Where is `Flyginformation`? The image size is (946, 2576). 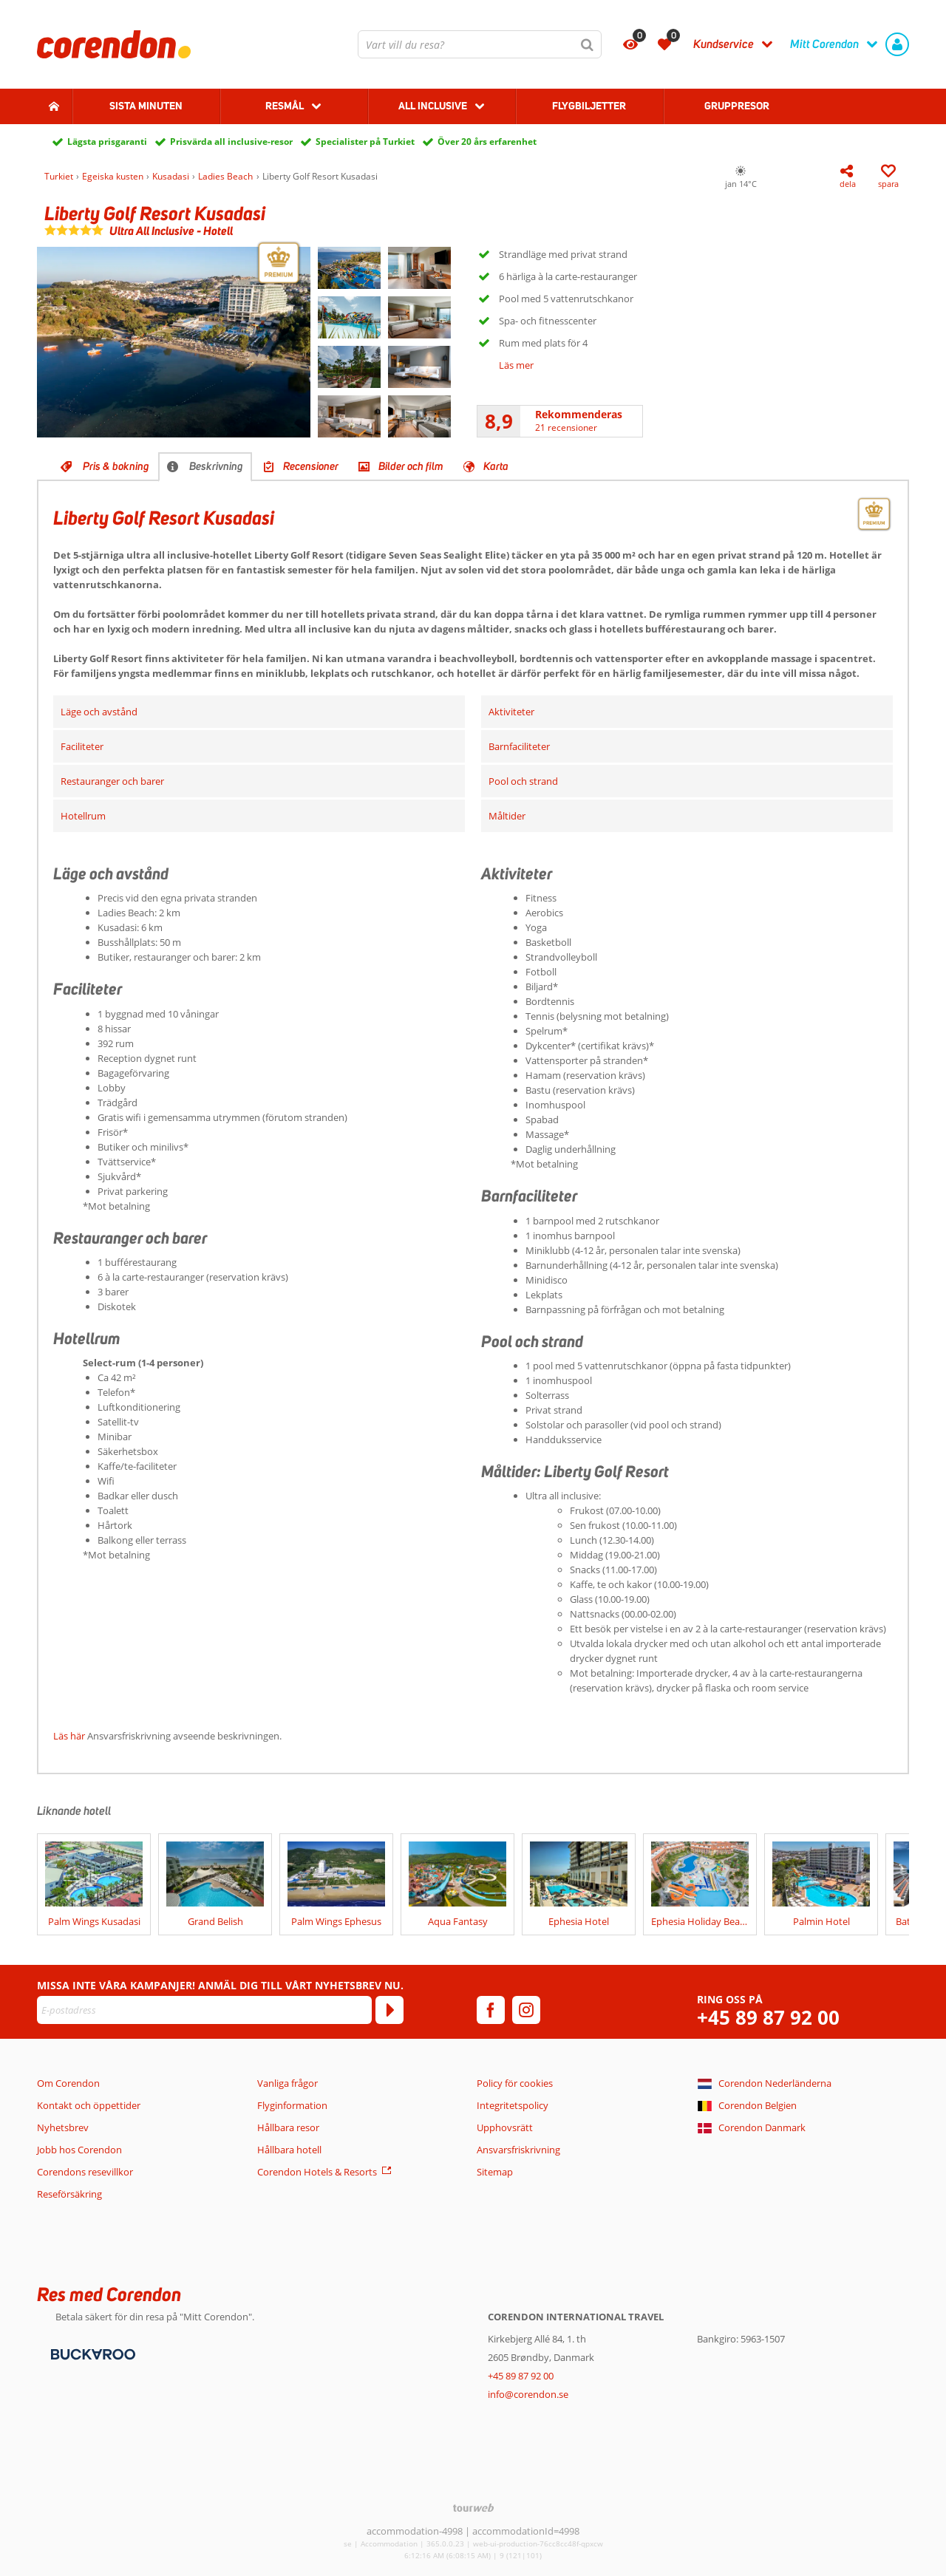 Flyginformation is located at coordinates (292, 2105).